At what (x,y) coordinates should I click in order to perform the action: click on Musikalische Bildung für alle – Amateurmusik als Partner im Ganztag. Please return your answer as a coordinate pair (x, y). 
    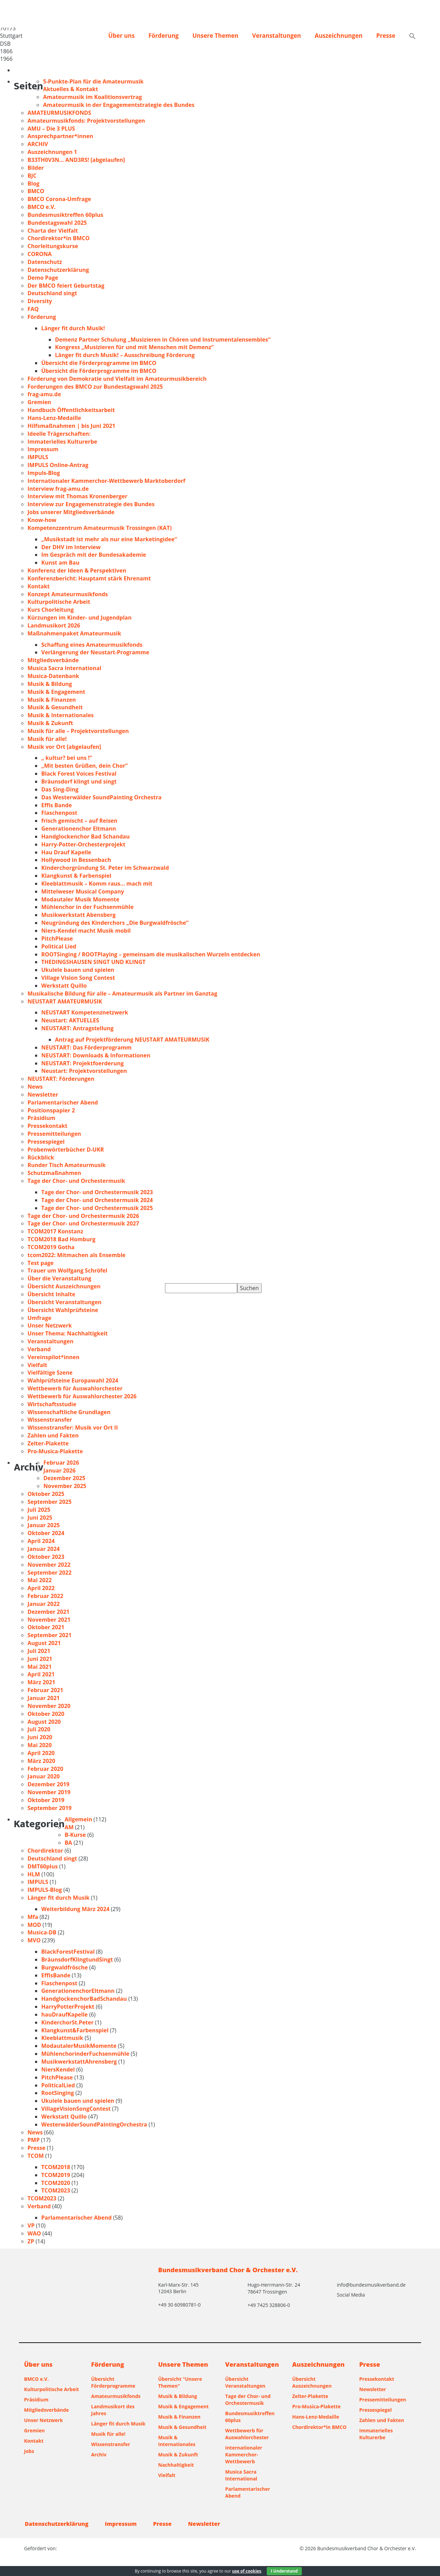
    Looking at the image, I should click on (122, 993).